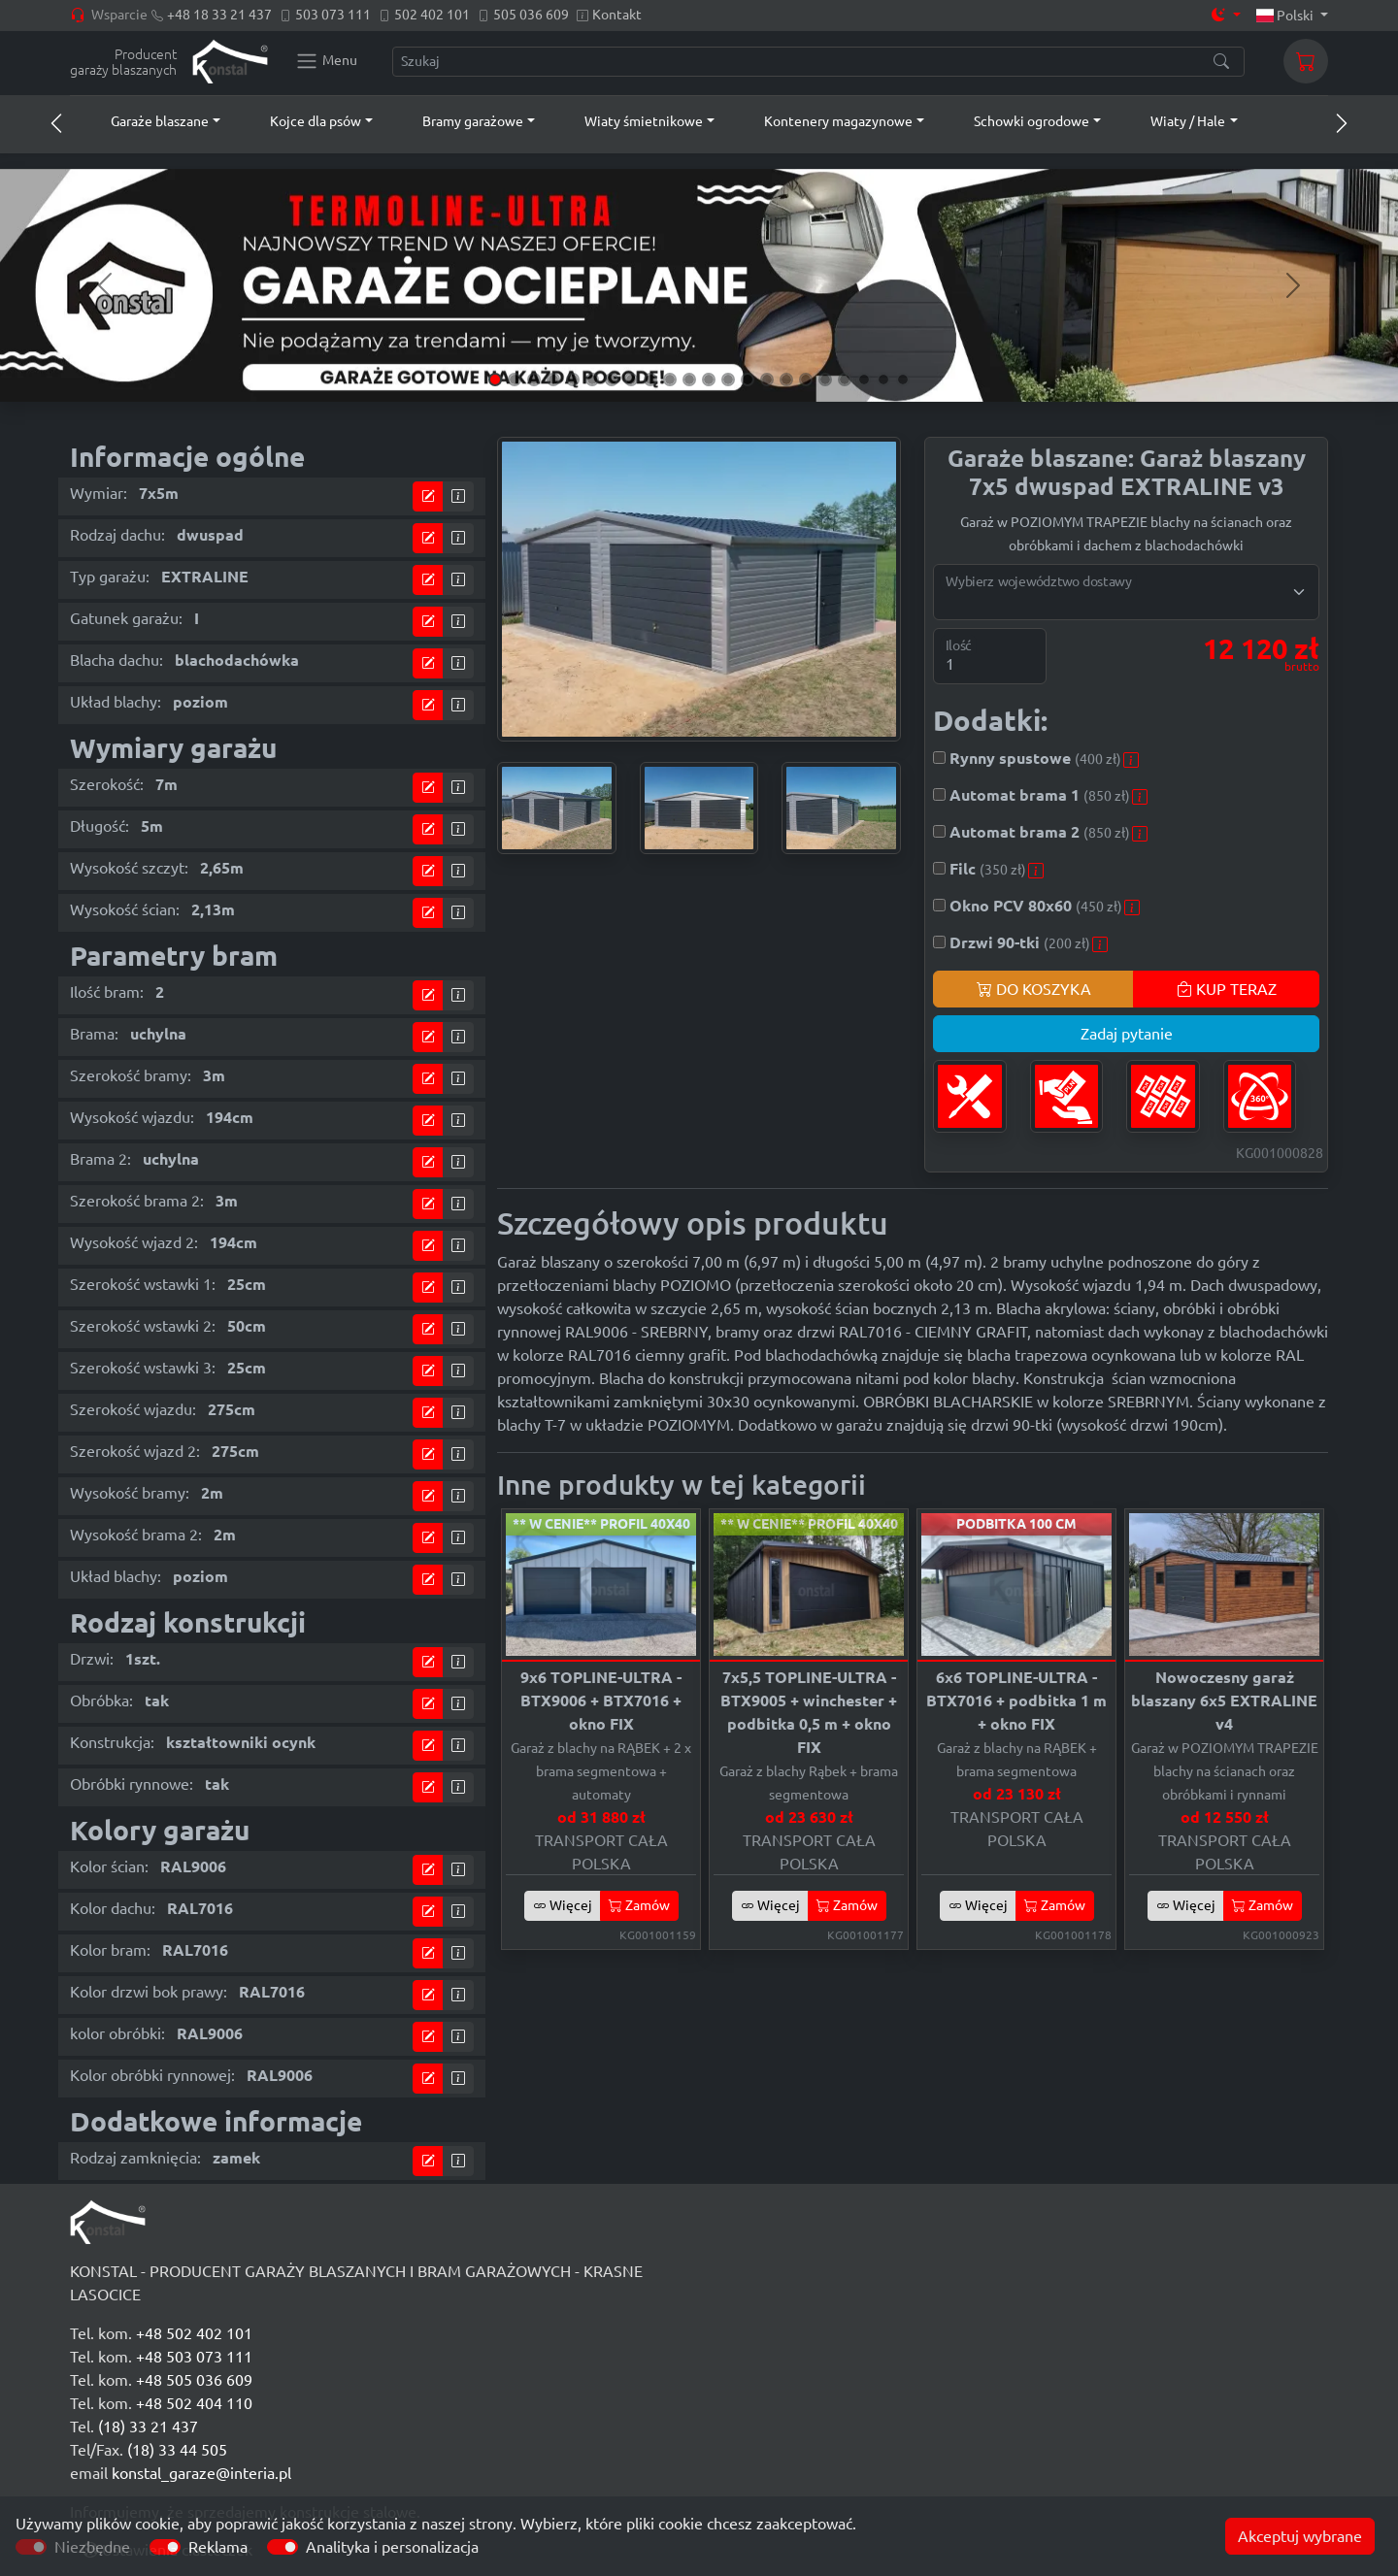 The width and height of the screenshot is (1398, 2576). I want to click on 502 402 101, so click(432, 14).